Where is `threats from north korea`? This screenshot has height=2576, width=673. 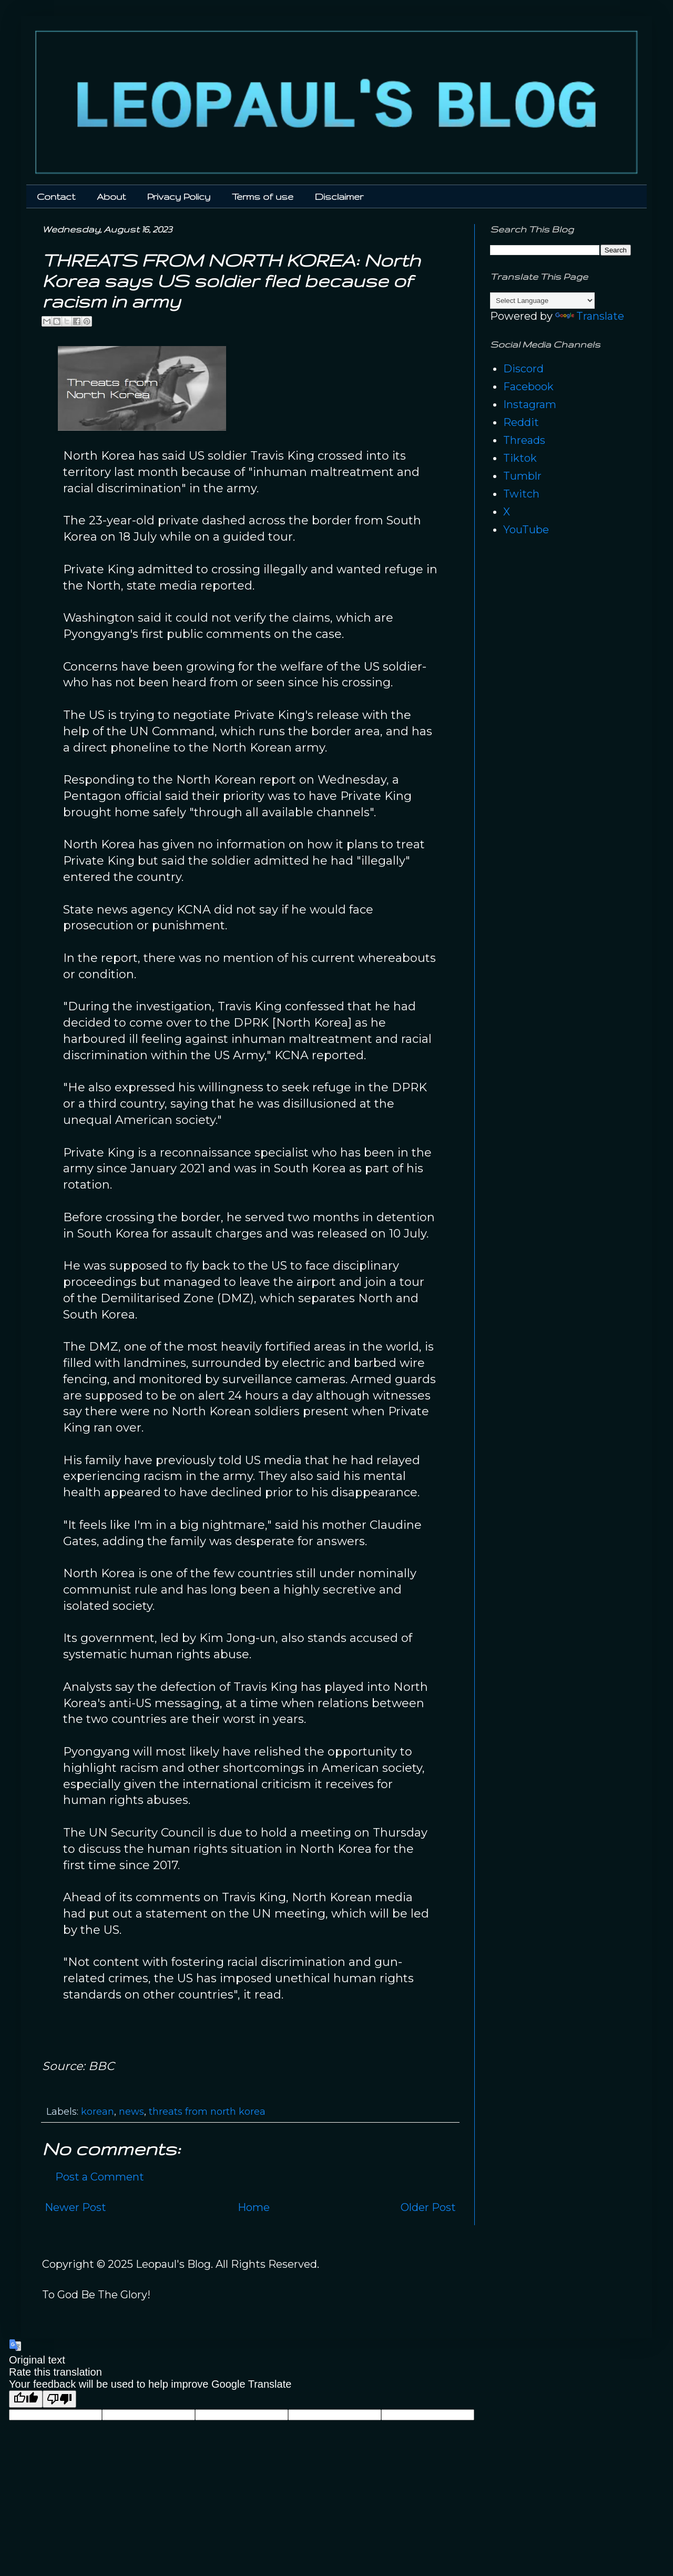
threats from north korea is located at coordinates (207, 2111).